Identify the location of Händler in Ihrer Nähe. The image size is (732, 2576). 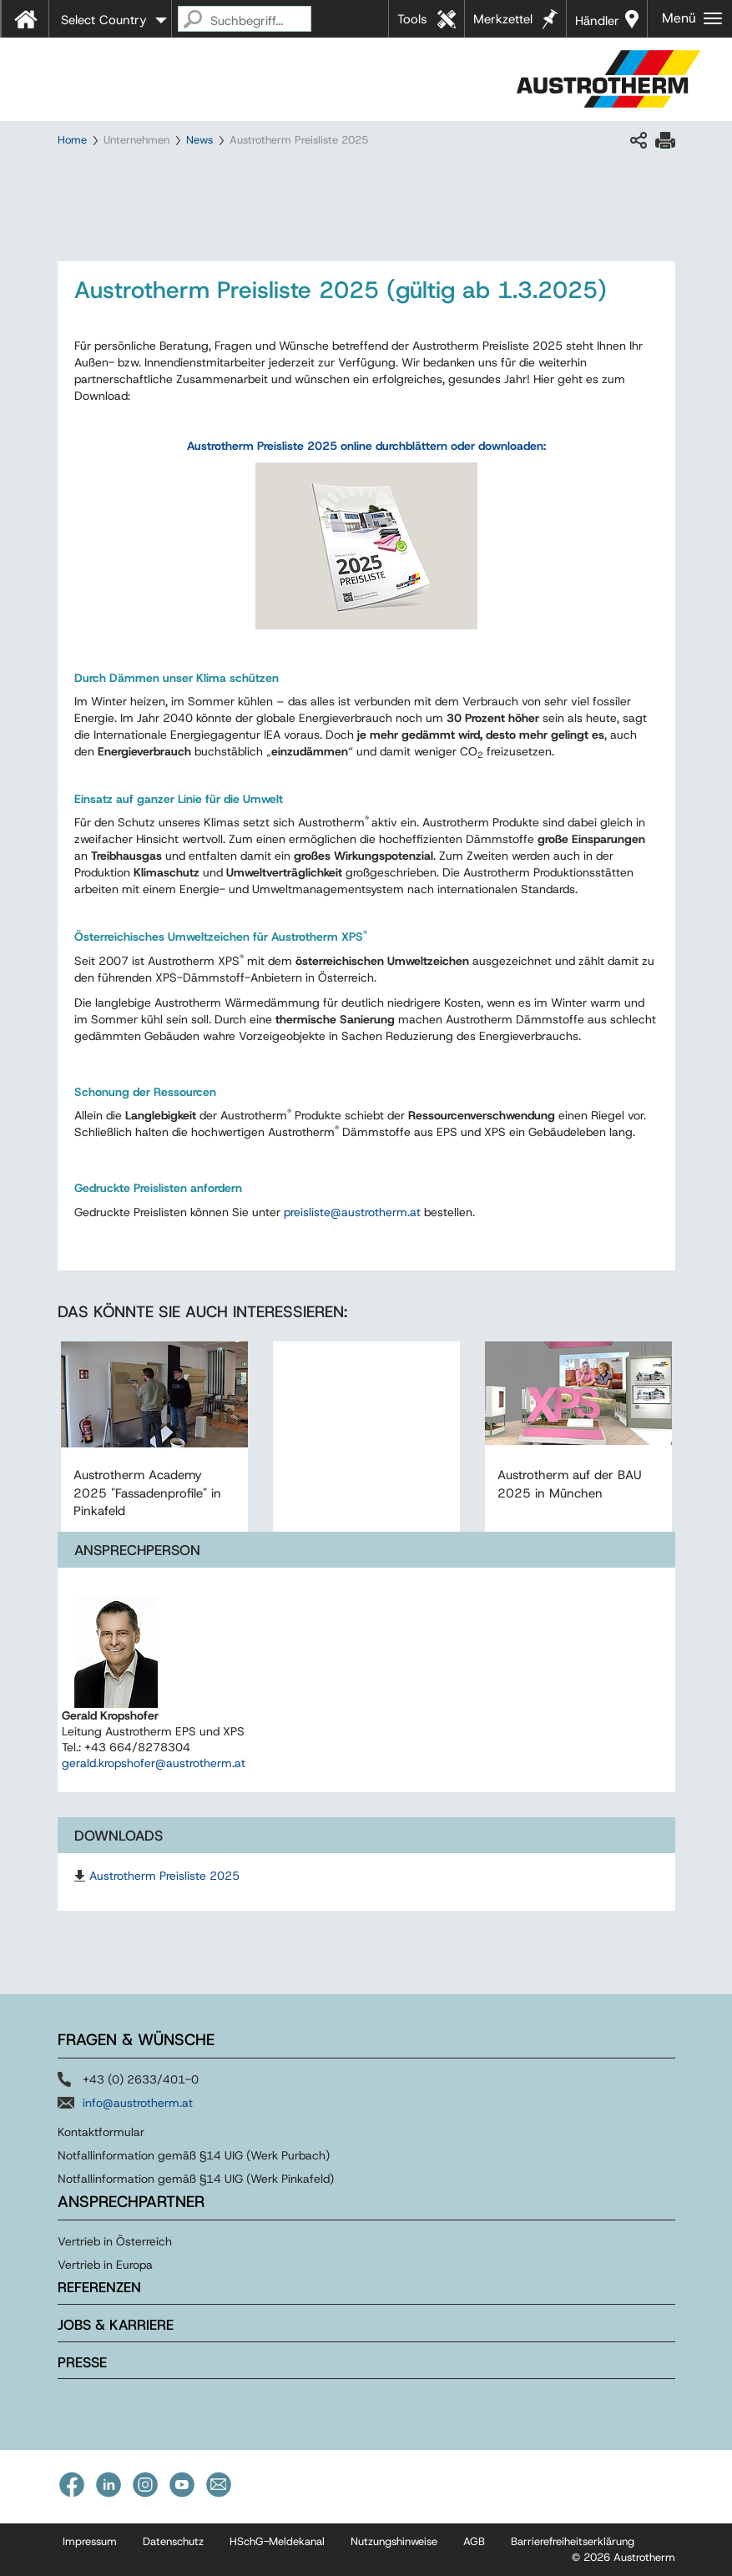
(597, 25).